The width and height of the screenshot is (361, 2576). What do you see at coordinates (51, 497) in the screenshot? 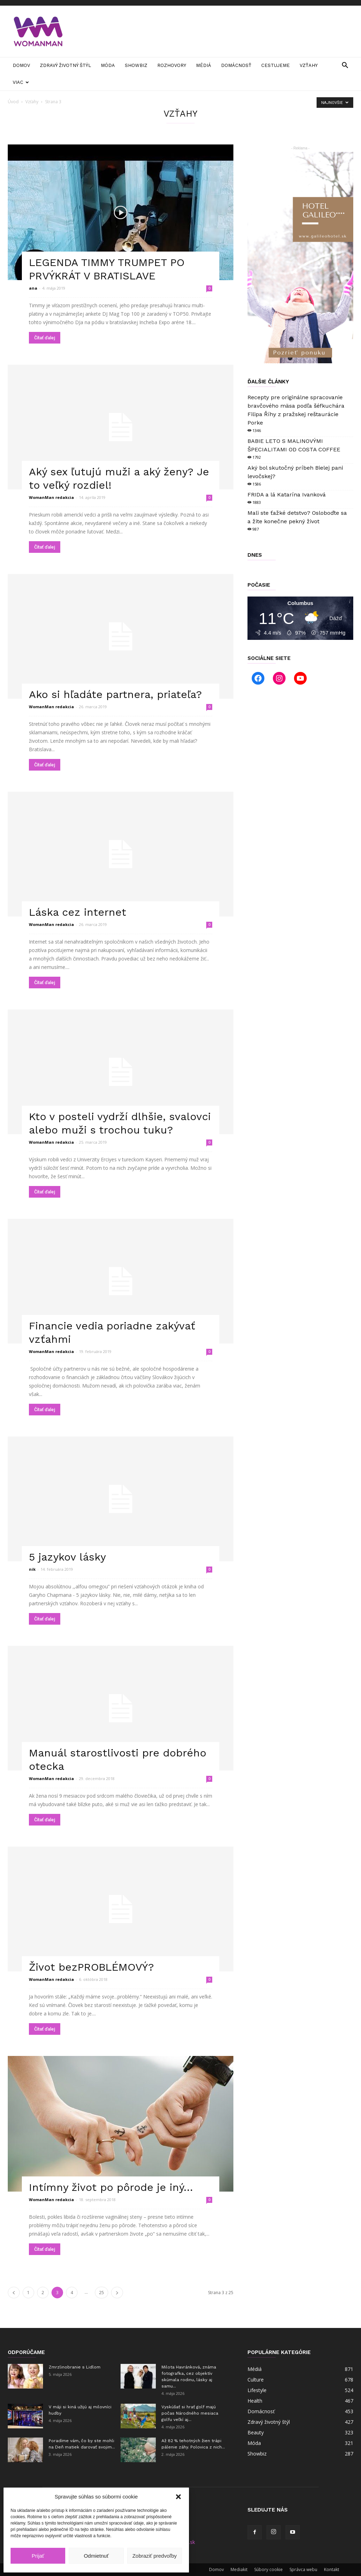
I see `WomanMan redakcia` at bounding box center [51, 497].